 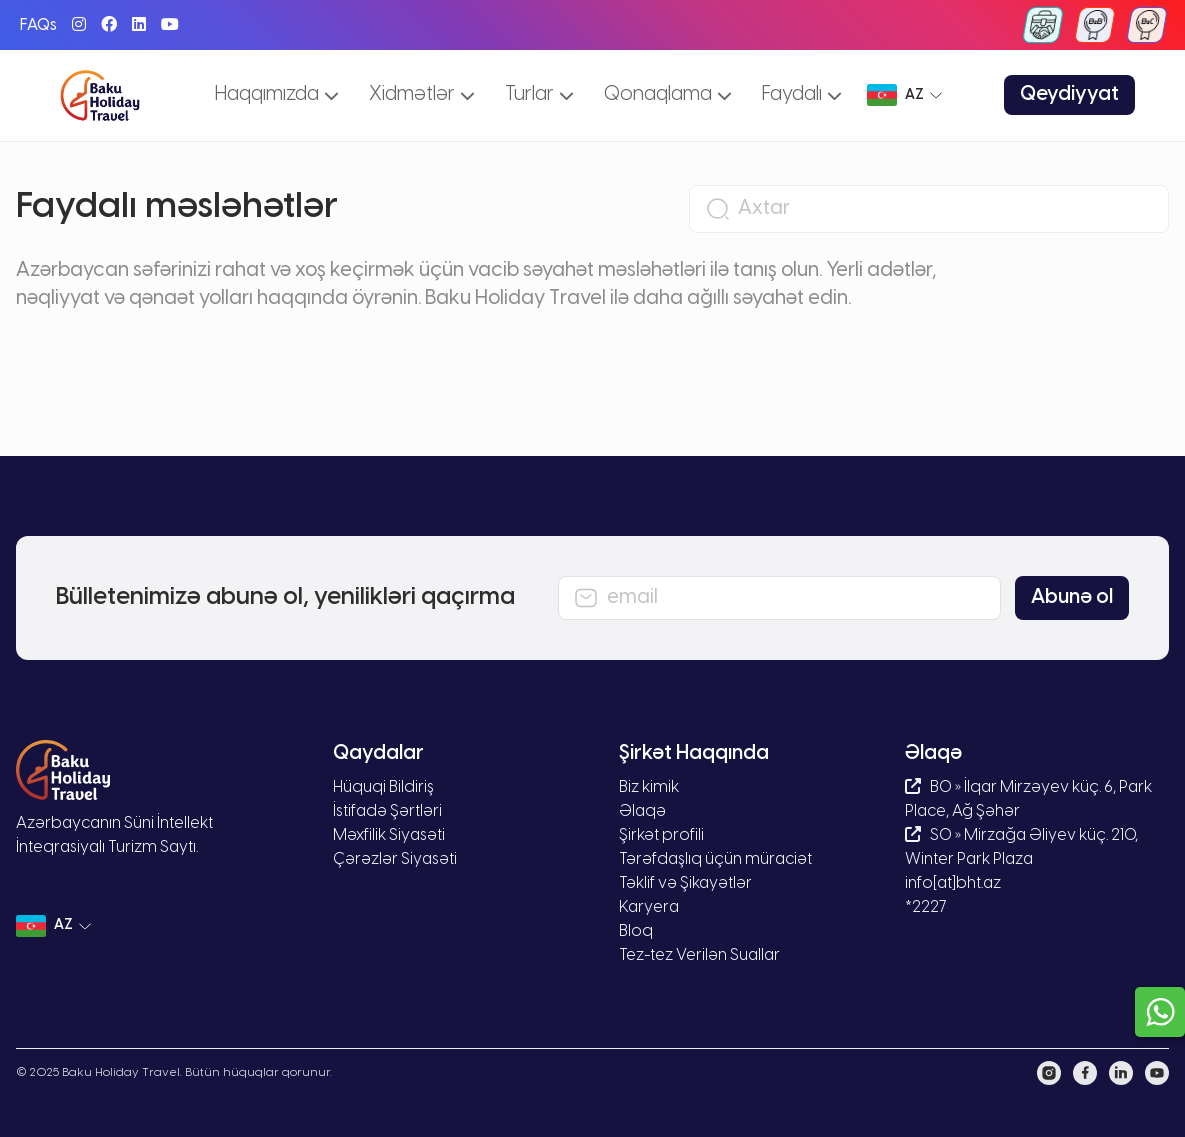 What do you see at coordinates (38, 25) in the screenshot?
I see `FAQs` at bounding box center [38, 25].